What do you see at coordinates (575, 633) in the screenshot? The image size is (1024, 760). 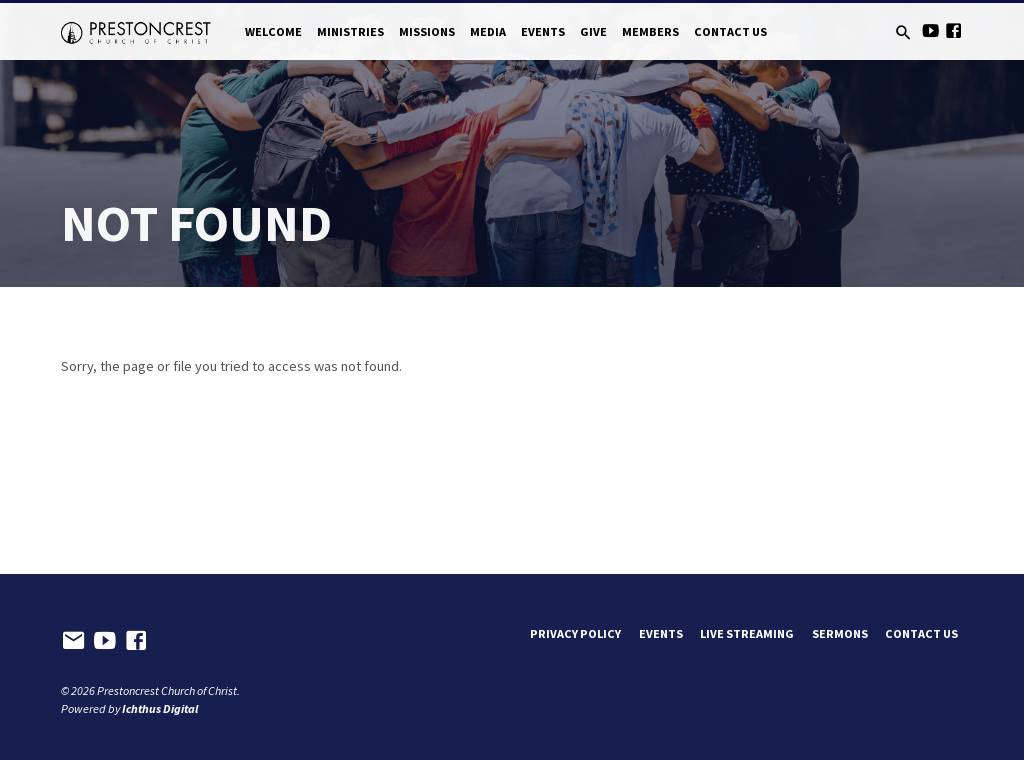 I see `Privacy Policy` at bounding box center [575, 633].